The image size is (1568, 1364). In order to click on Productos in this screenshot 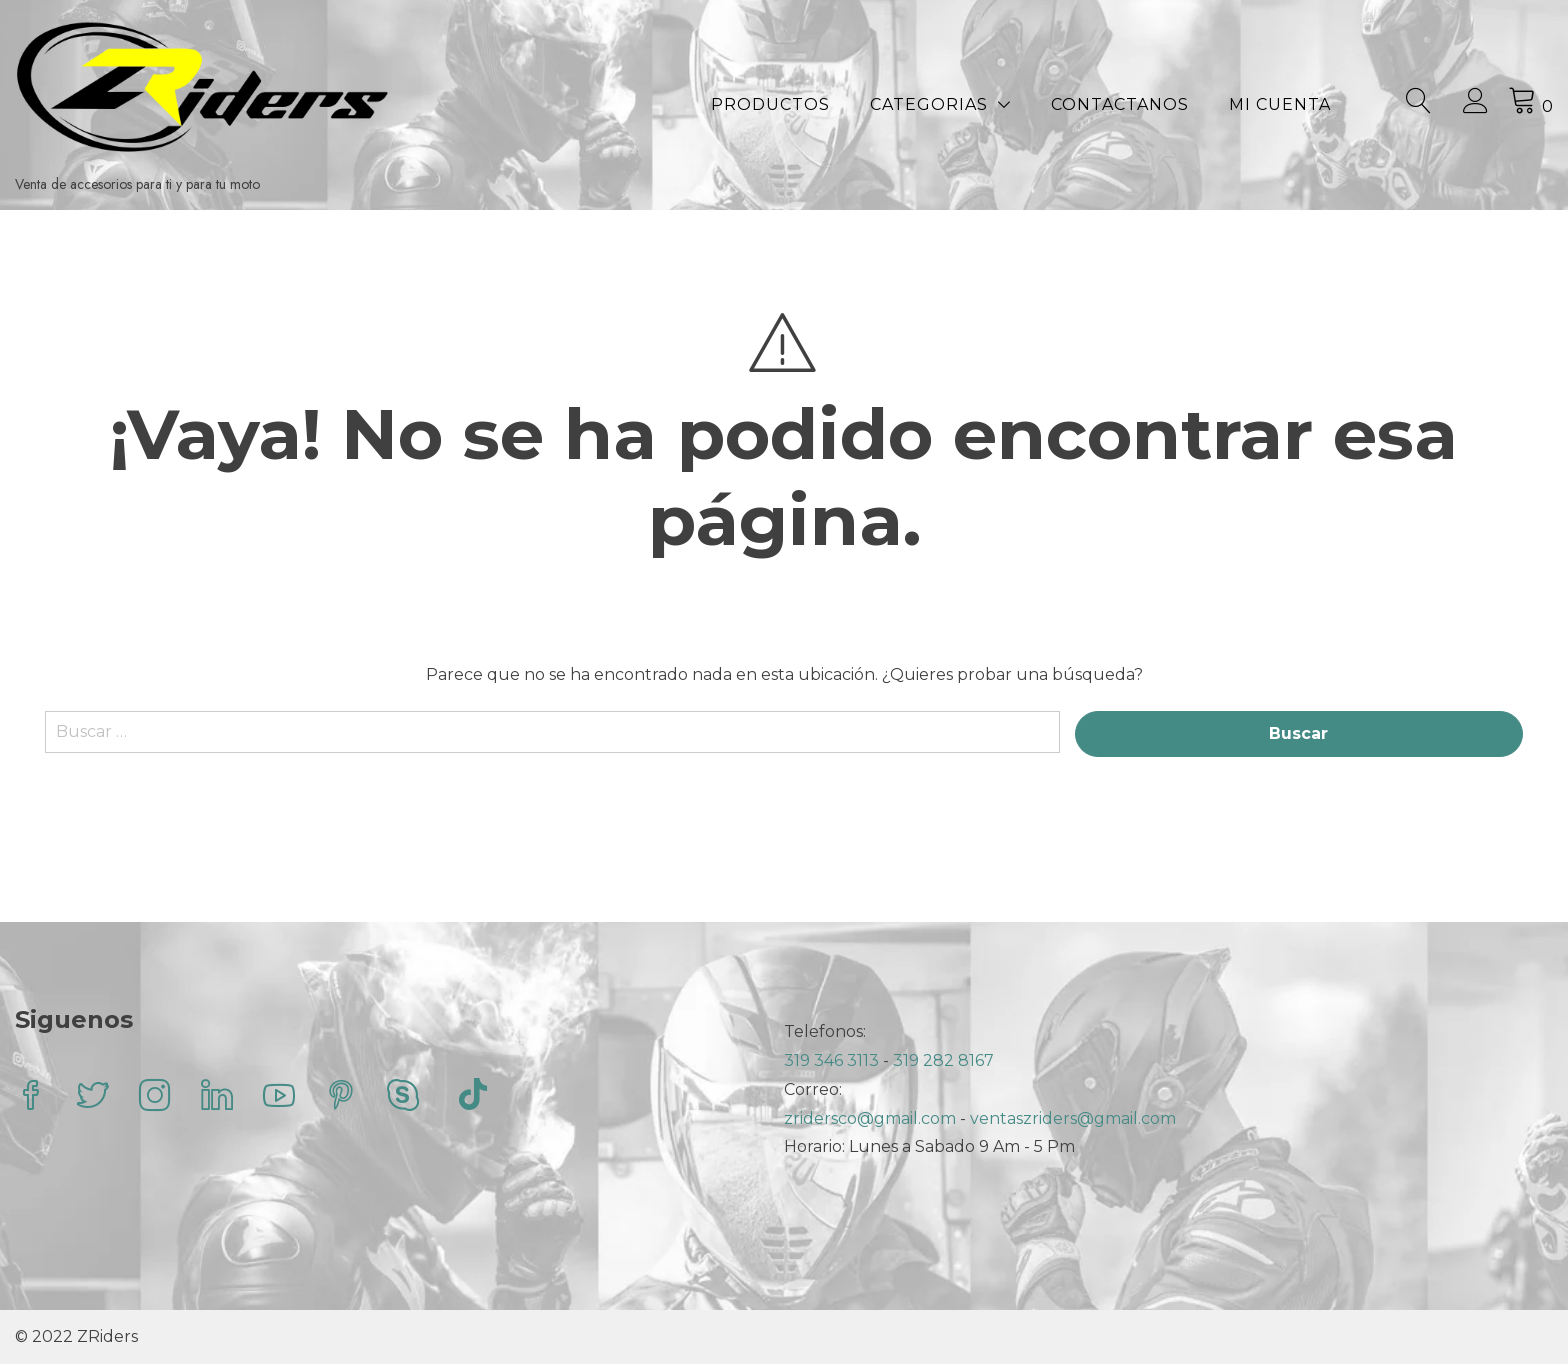, I will do `click(770, 104)`.